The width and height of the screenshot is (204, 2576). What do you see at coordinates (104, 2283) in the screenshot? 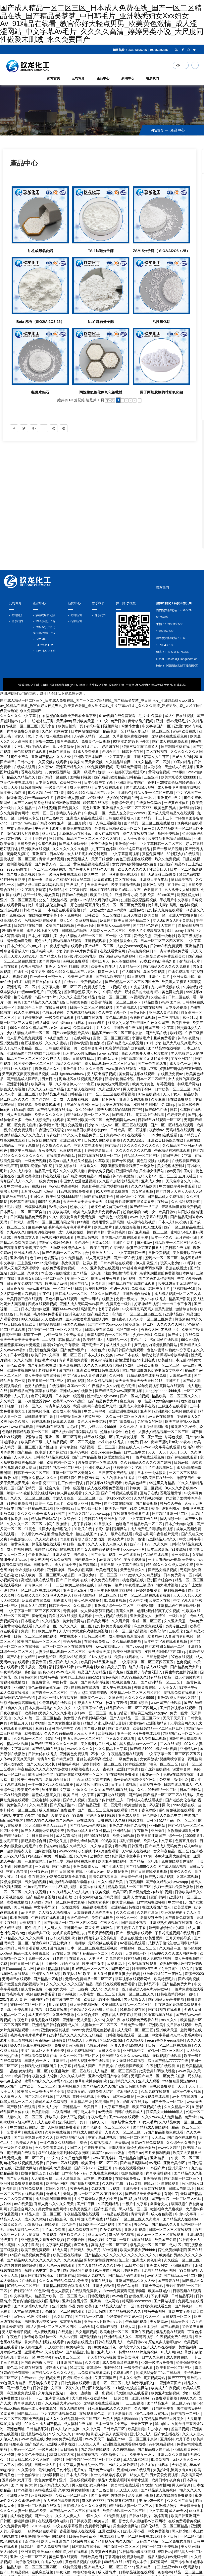
I see `51精品国产` at bounding box center [104, 2283].